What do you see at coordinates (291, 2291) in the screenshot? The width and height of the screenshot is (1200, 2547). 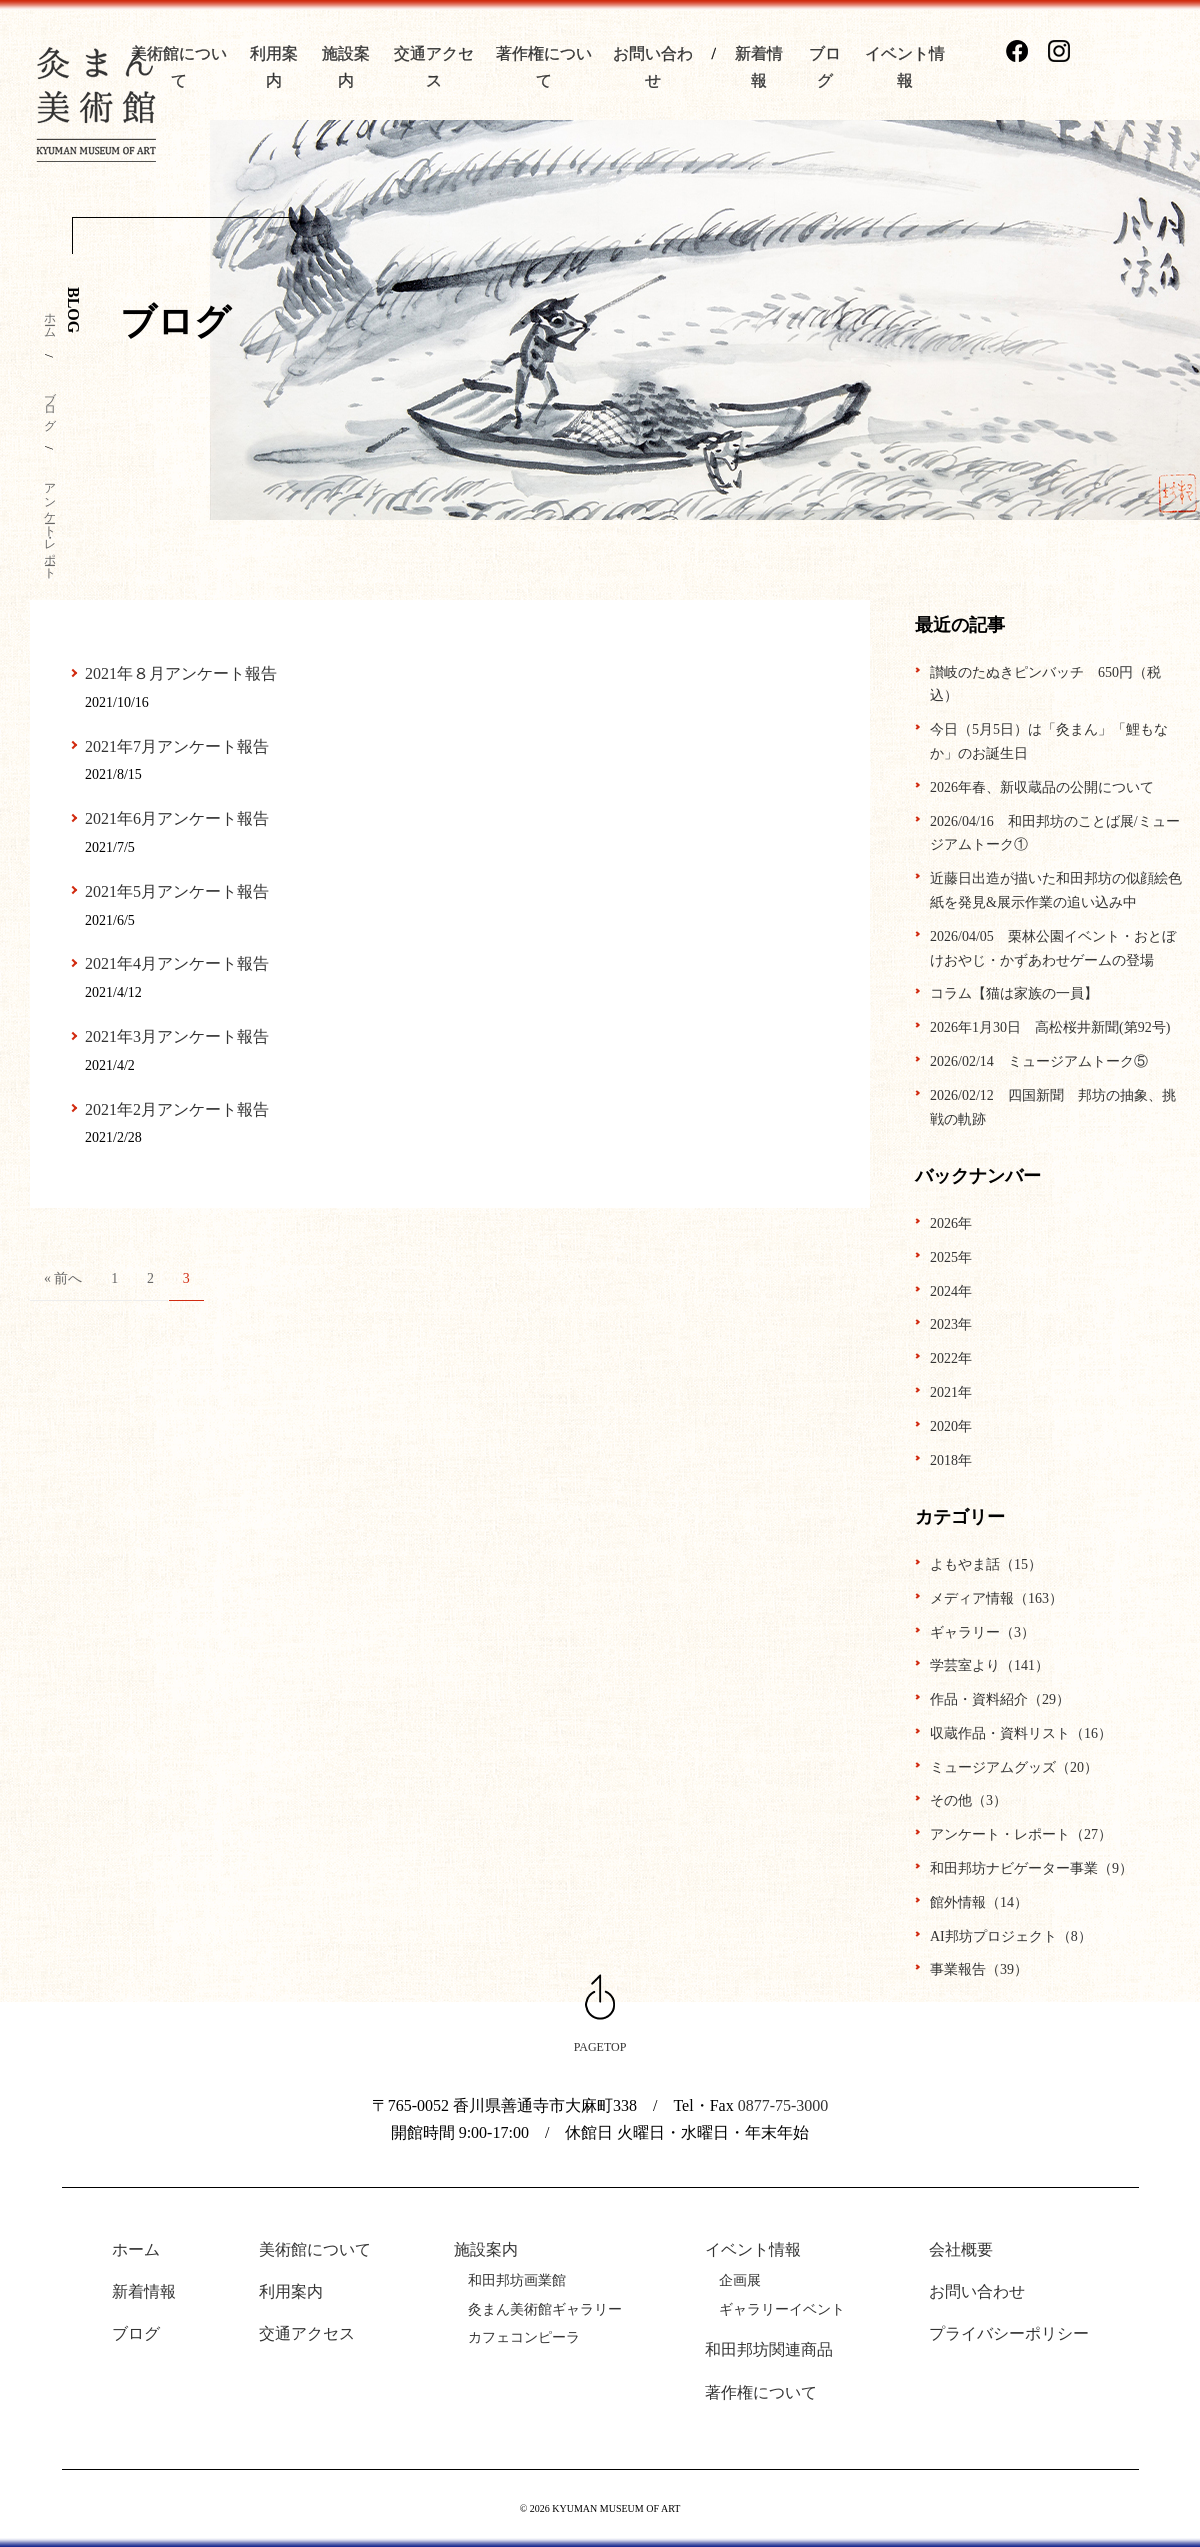 I see `利用案内` at bounding box center [291, 2291].